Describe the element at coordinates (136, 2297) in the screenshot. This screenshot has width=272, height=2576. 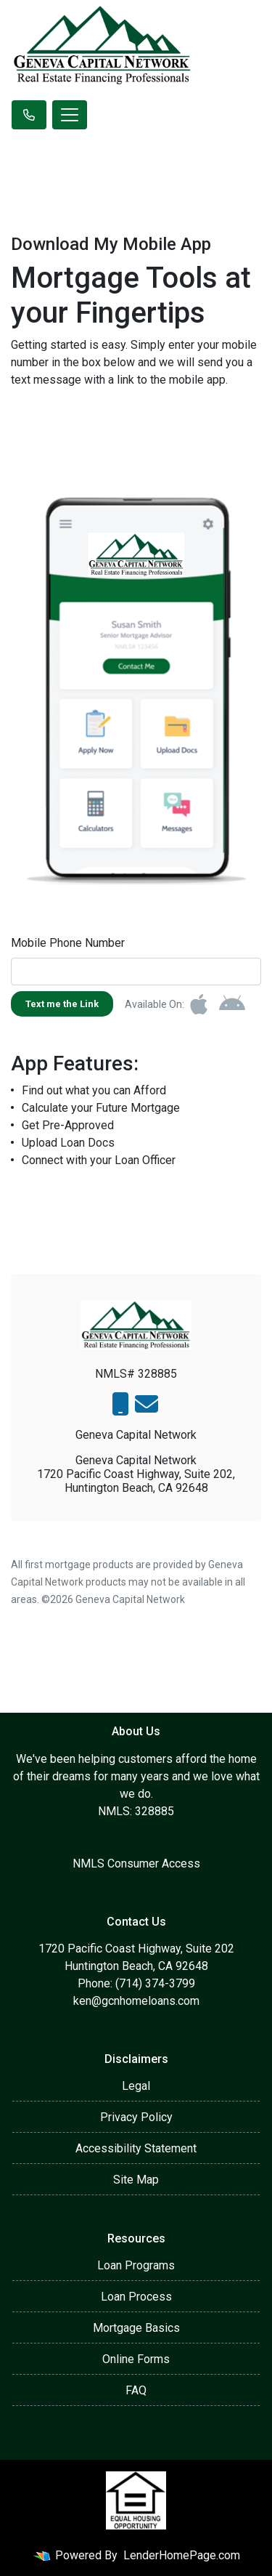
I see `Loan Process` at that location.